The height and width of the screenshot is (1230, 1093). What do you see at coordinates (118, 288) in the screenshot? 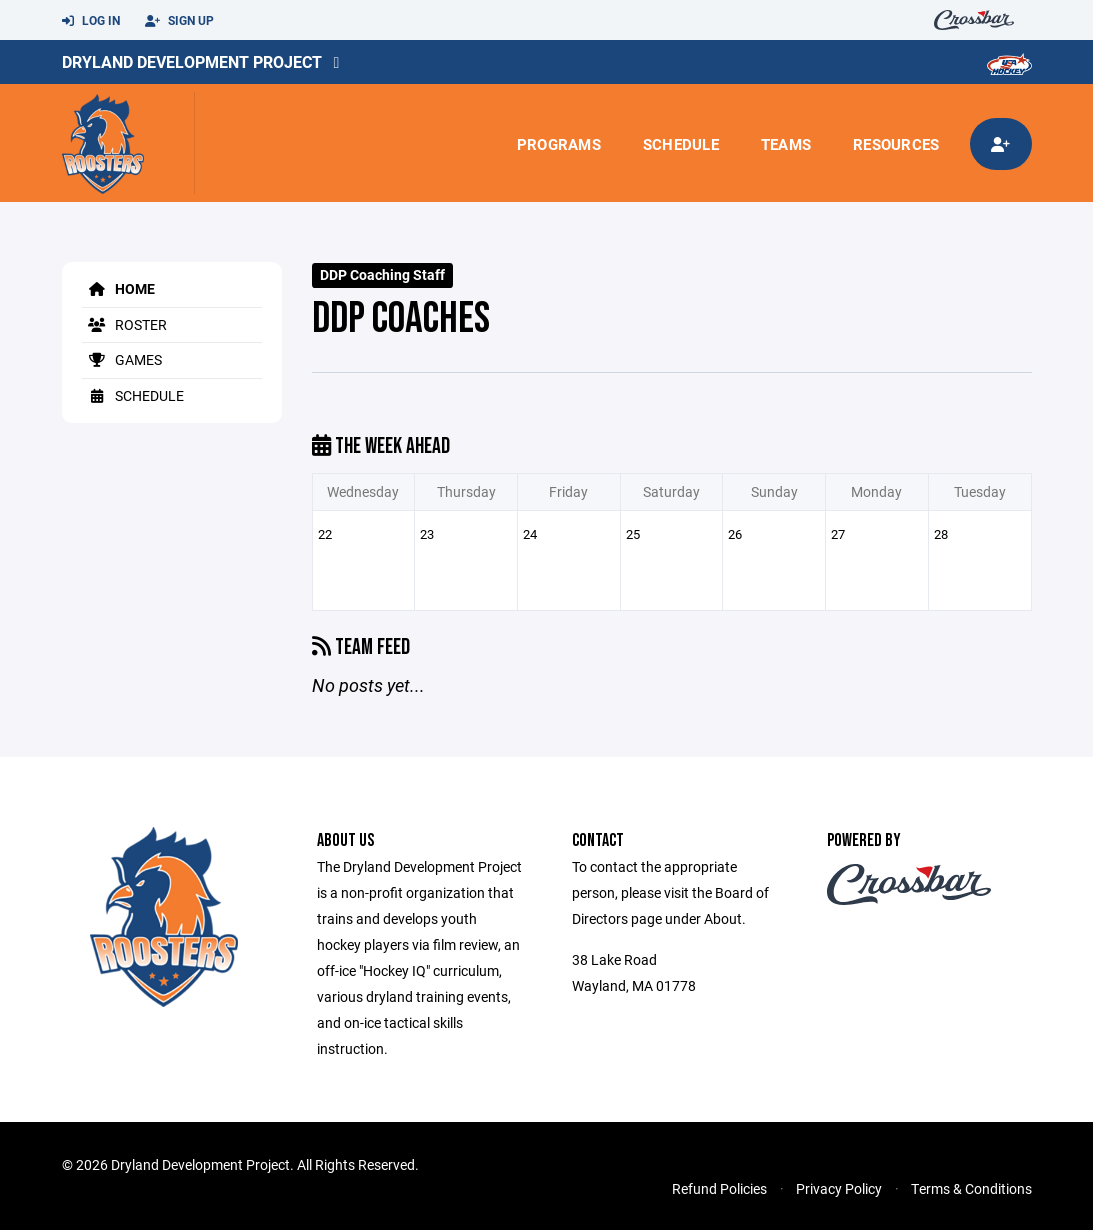
I see `Home` at bounding box center [118, 288].